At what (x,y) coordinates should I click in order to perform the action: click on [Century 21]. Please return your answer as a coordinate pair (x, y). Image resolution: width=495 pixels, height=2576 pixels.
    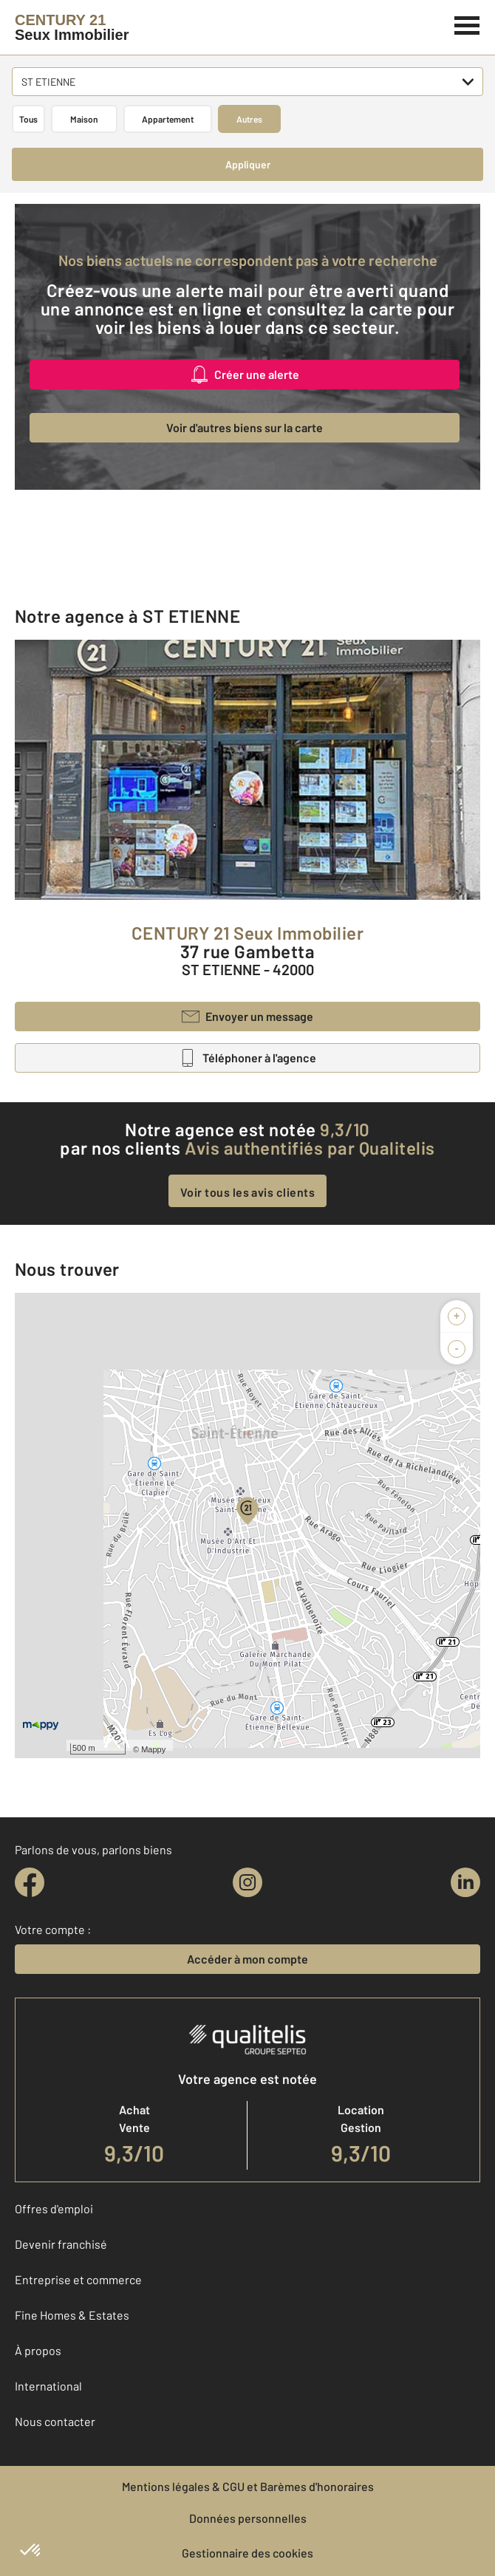
    Looking at the image, I should click on (72, 27).